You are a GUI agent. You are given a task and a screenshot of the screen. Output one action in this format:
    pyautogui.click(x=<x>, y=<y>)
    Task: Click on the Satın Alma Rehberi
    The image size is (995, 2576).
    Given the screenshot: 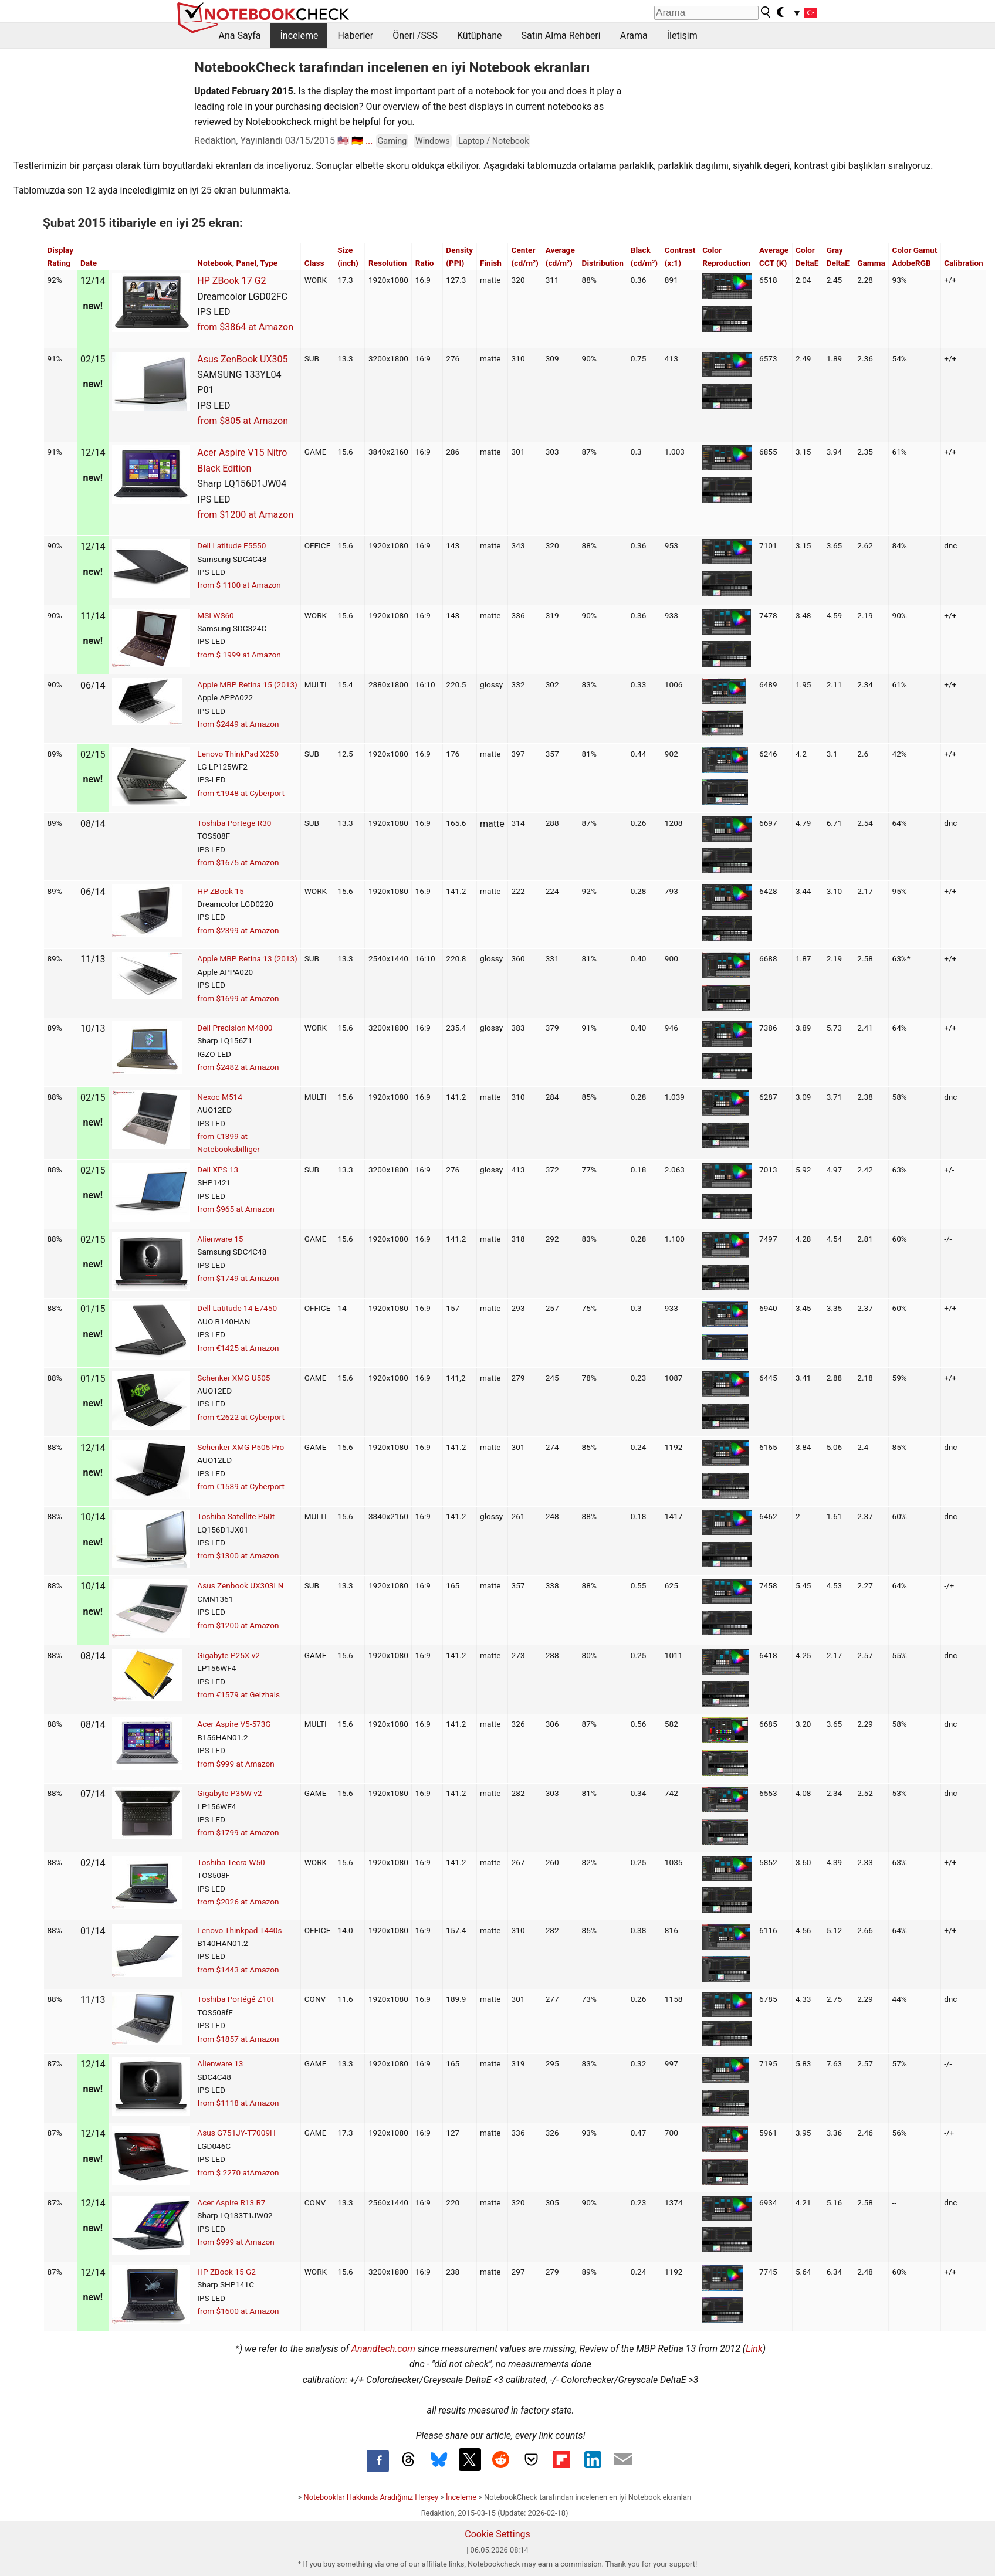 What is the action you would take?
    pyautogui.click(x=561, y=35)
    